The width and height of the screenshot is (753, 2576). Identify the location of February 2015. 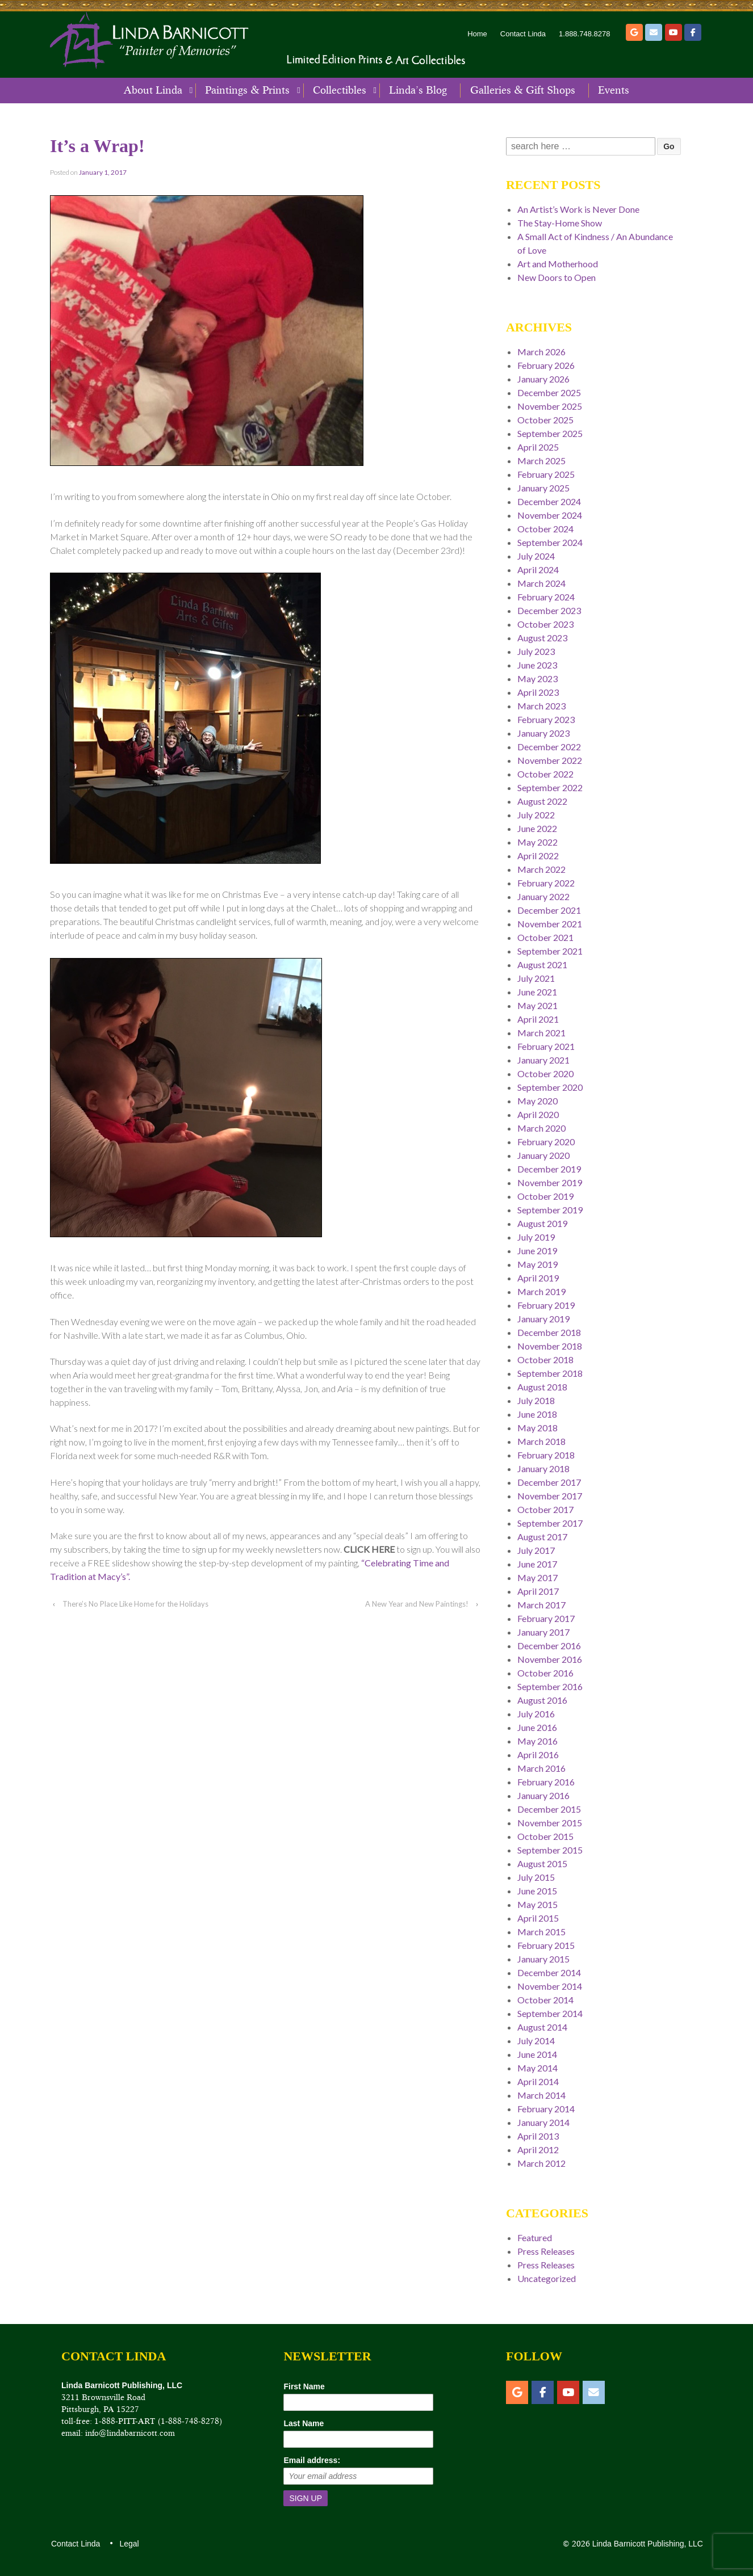
(546, 1945).